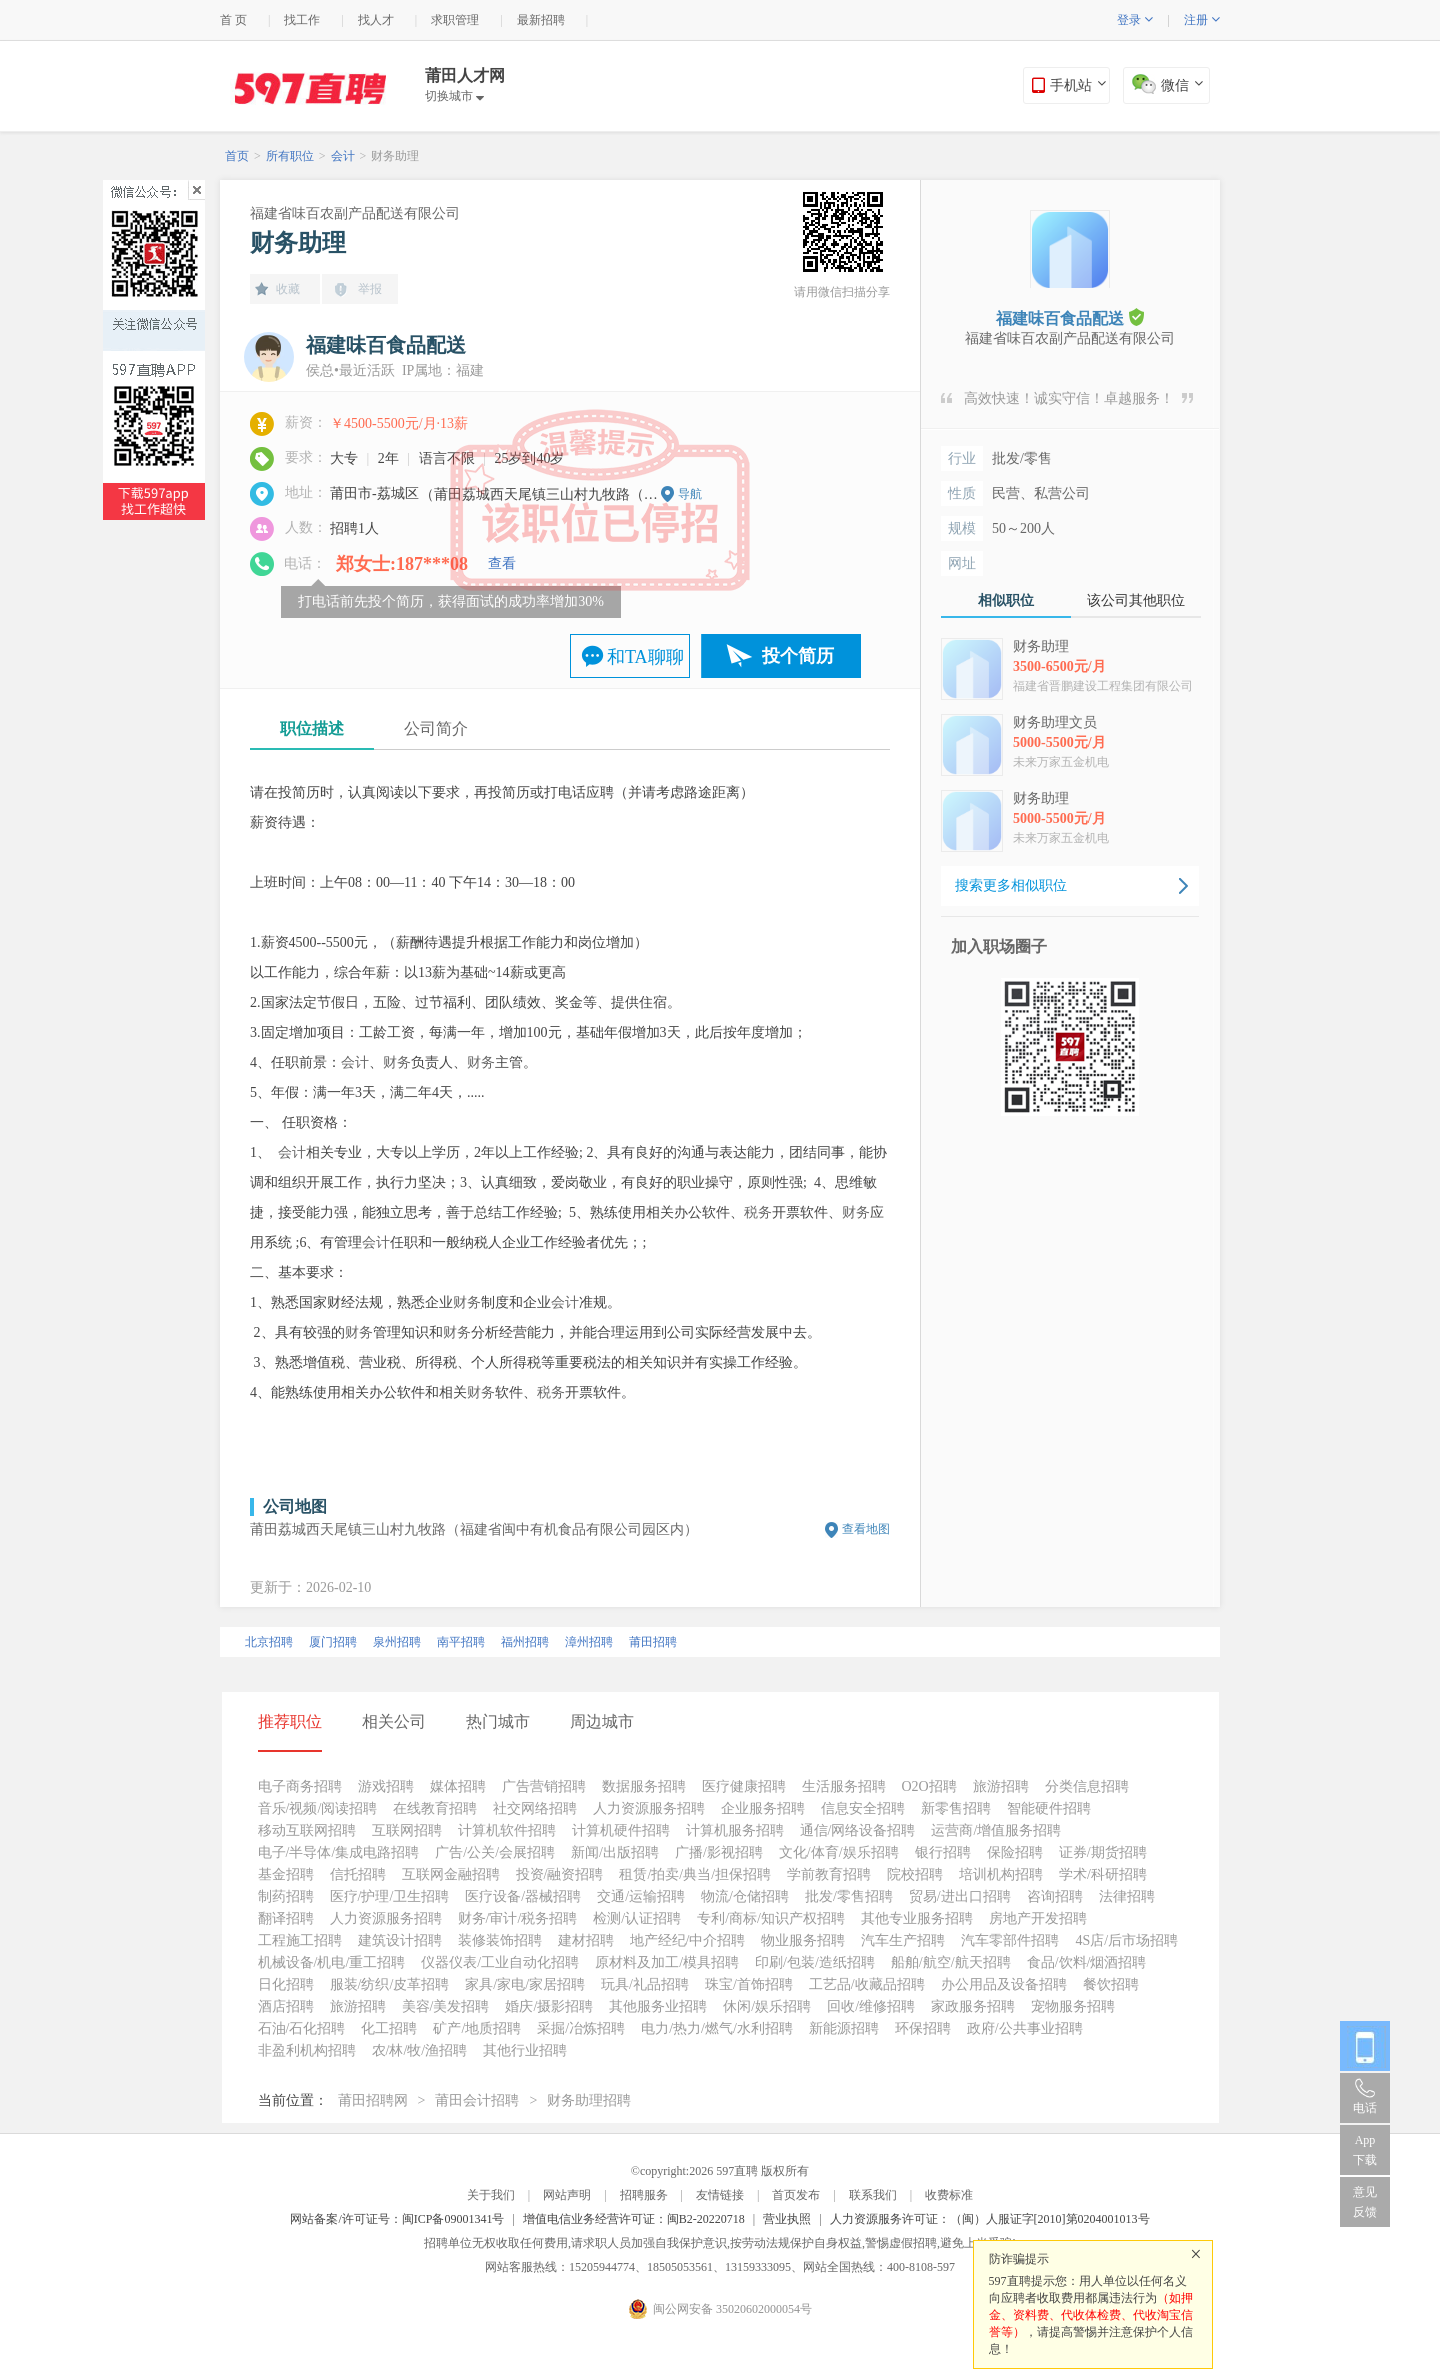 The image size is (1440, 2379). I want to click on 交通/运输招聘, so click(641, 1896).